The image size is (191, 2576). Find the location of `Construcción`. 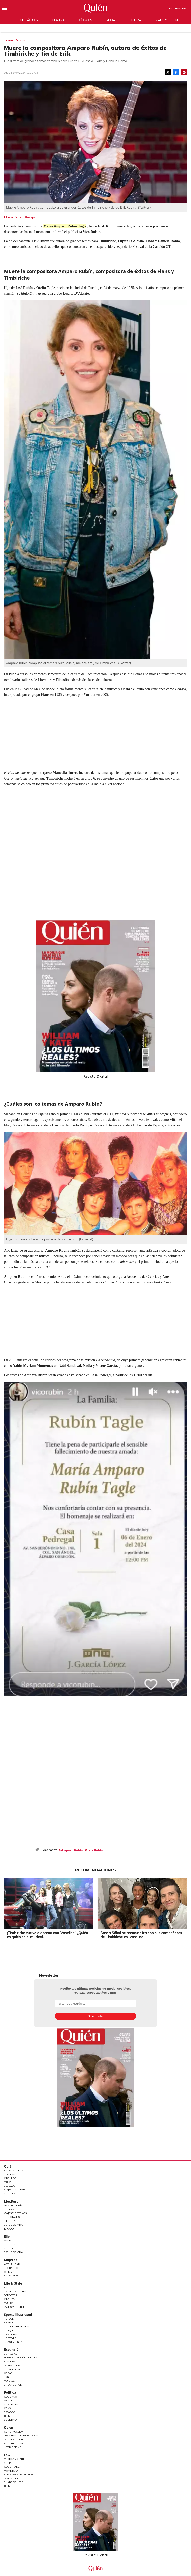

Construcción is located at coordinates (14, 2431).